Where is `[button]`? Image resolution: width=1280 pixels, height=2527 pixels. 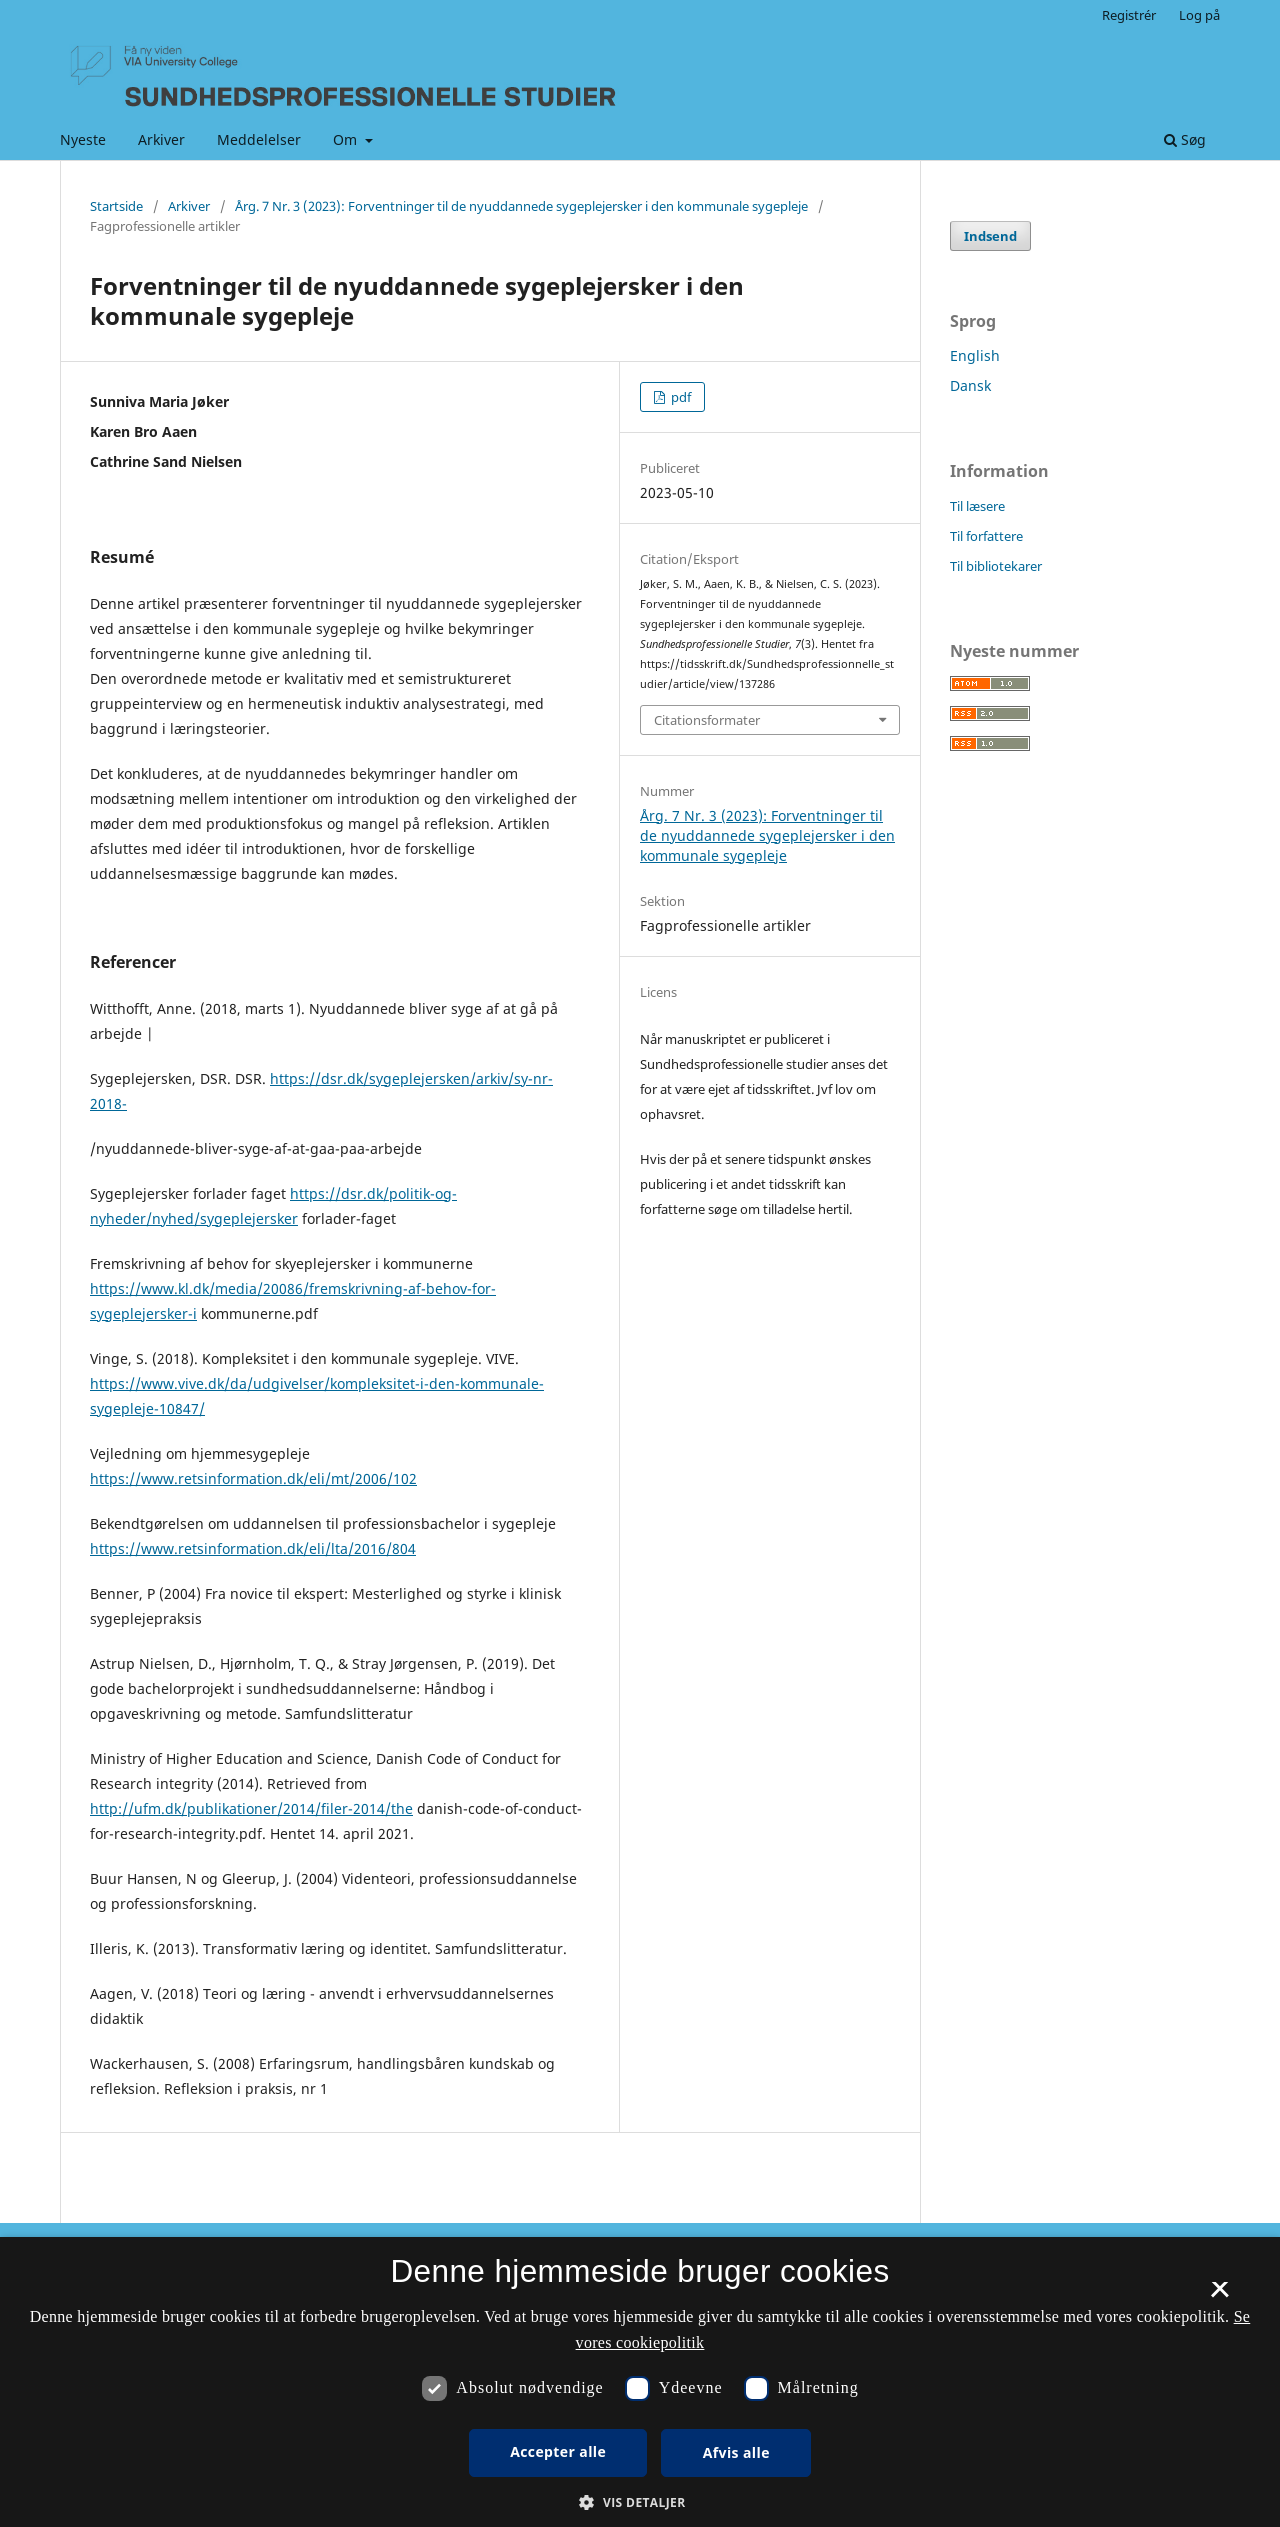 [button] is located at coordinates (639, 2502).